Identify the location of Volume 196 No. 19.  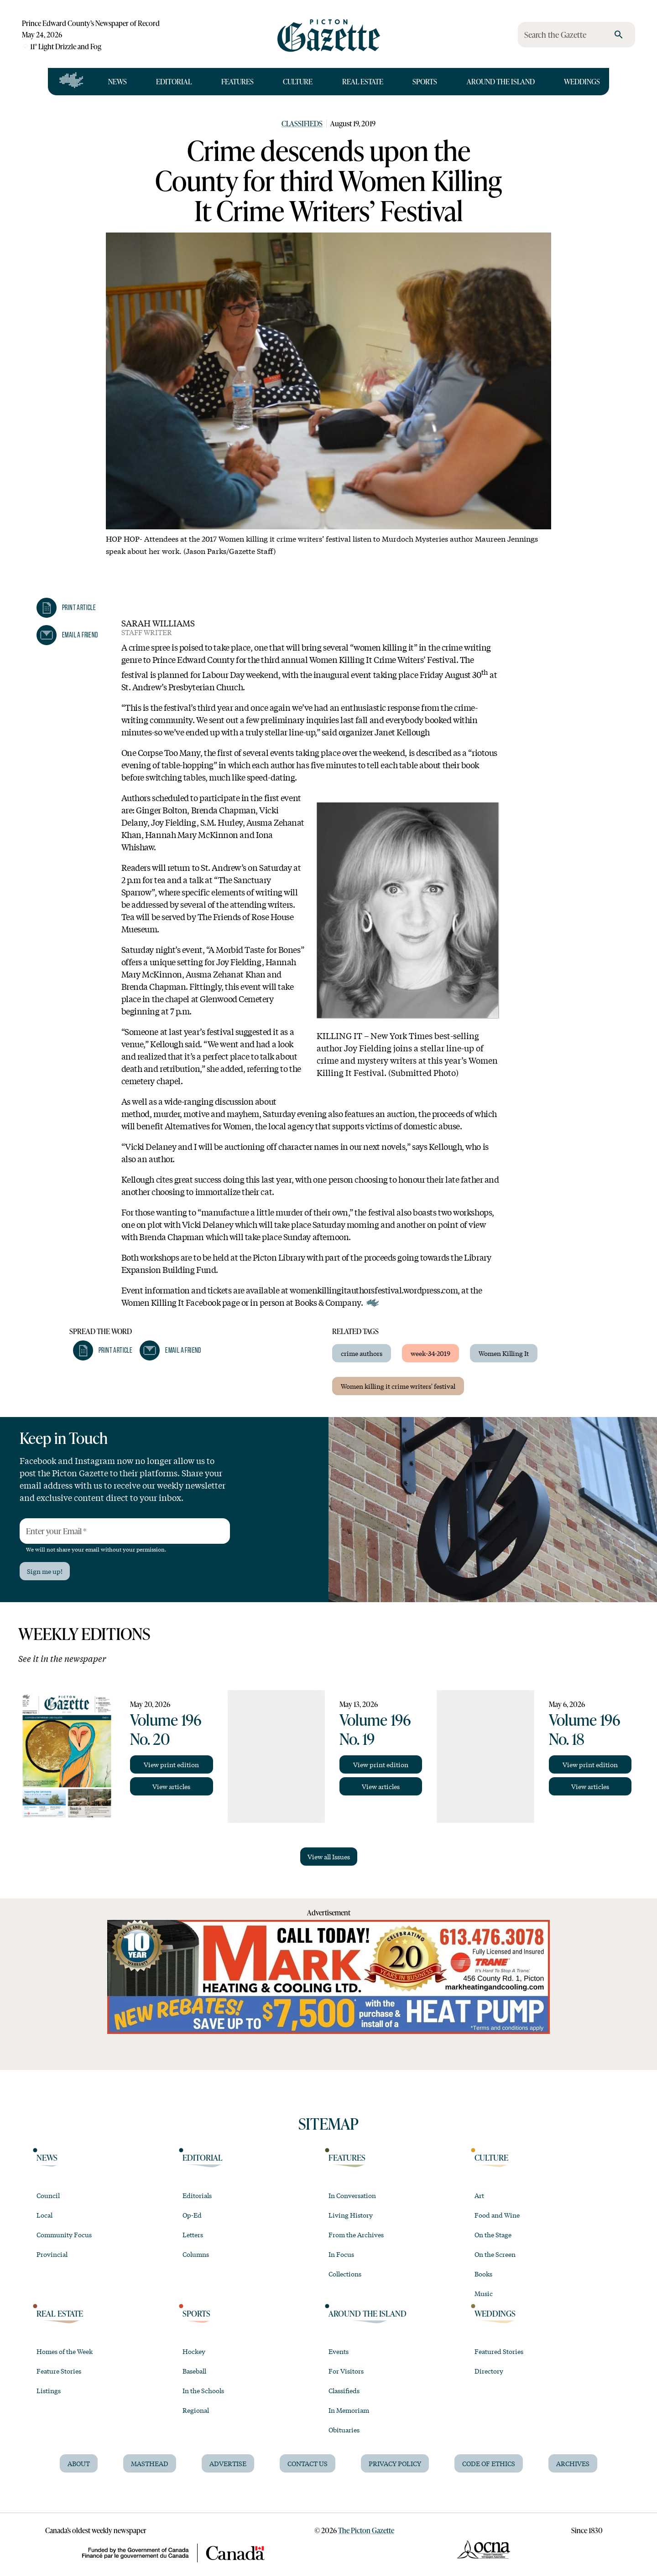
(375, 1729).